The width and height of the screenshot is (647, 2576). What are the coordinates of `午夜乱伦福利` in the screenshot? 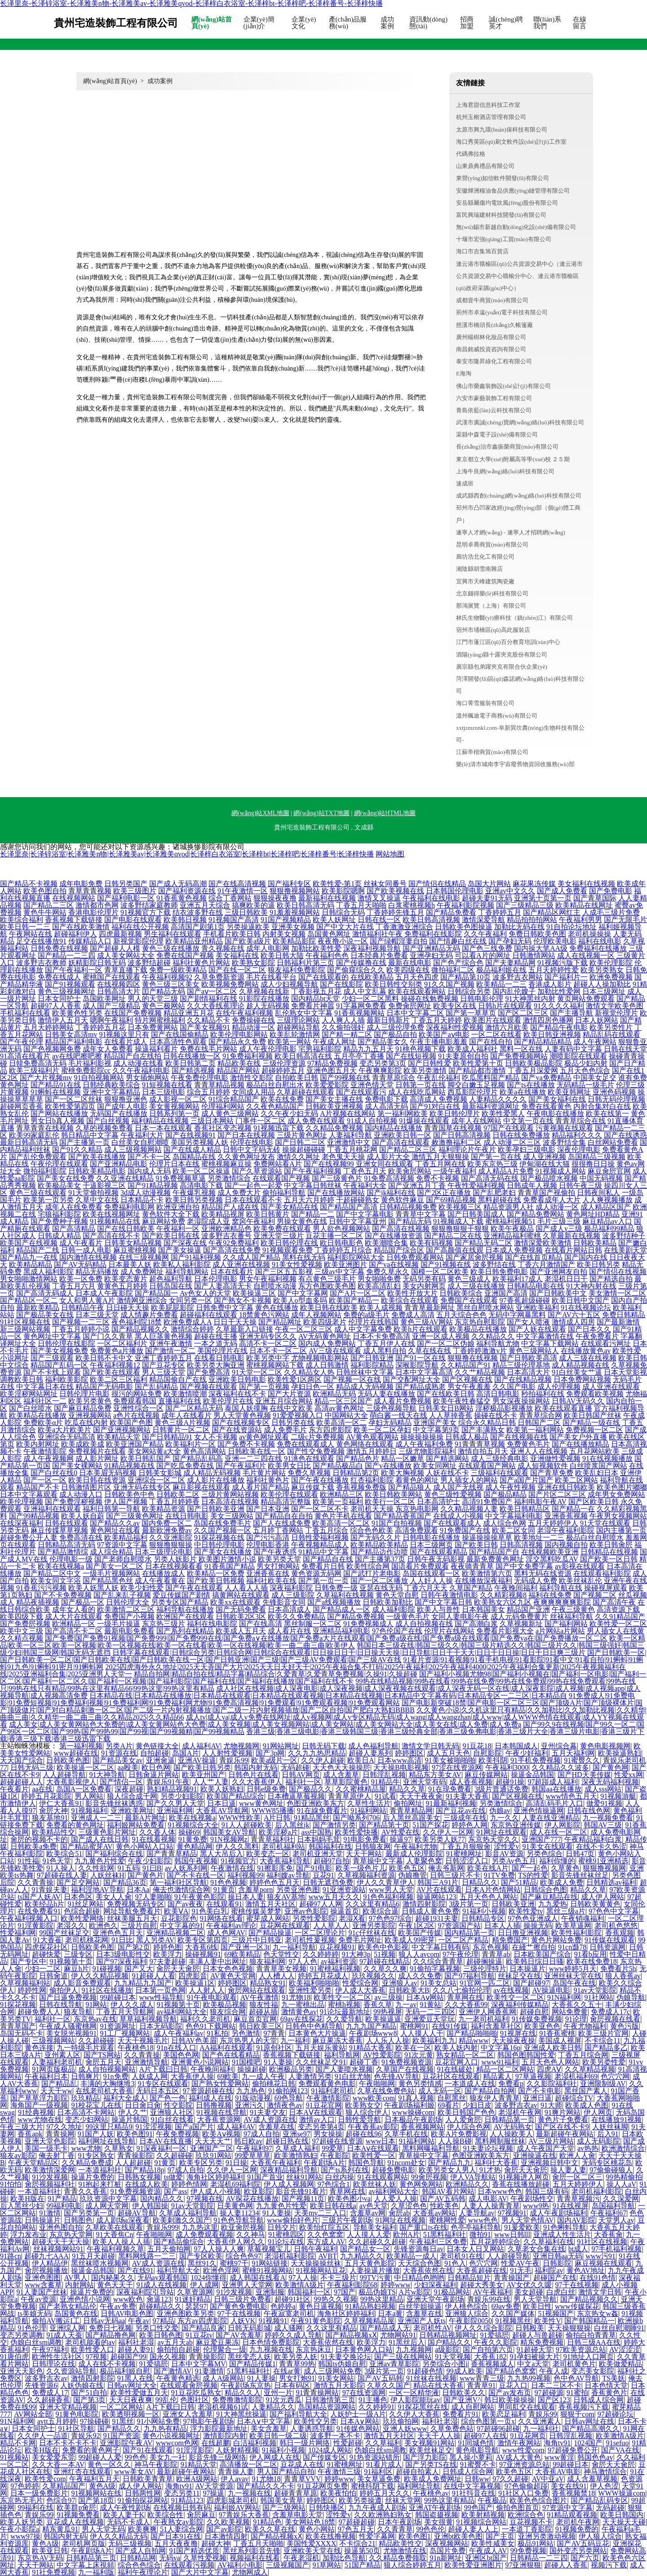 It's located at (438, 1077).